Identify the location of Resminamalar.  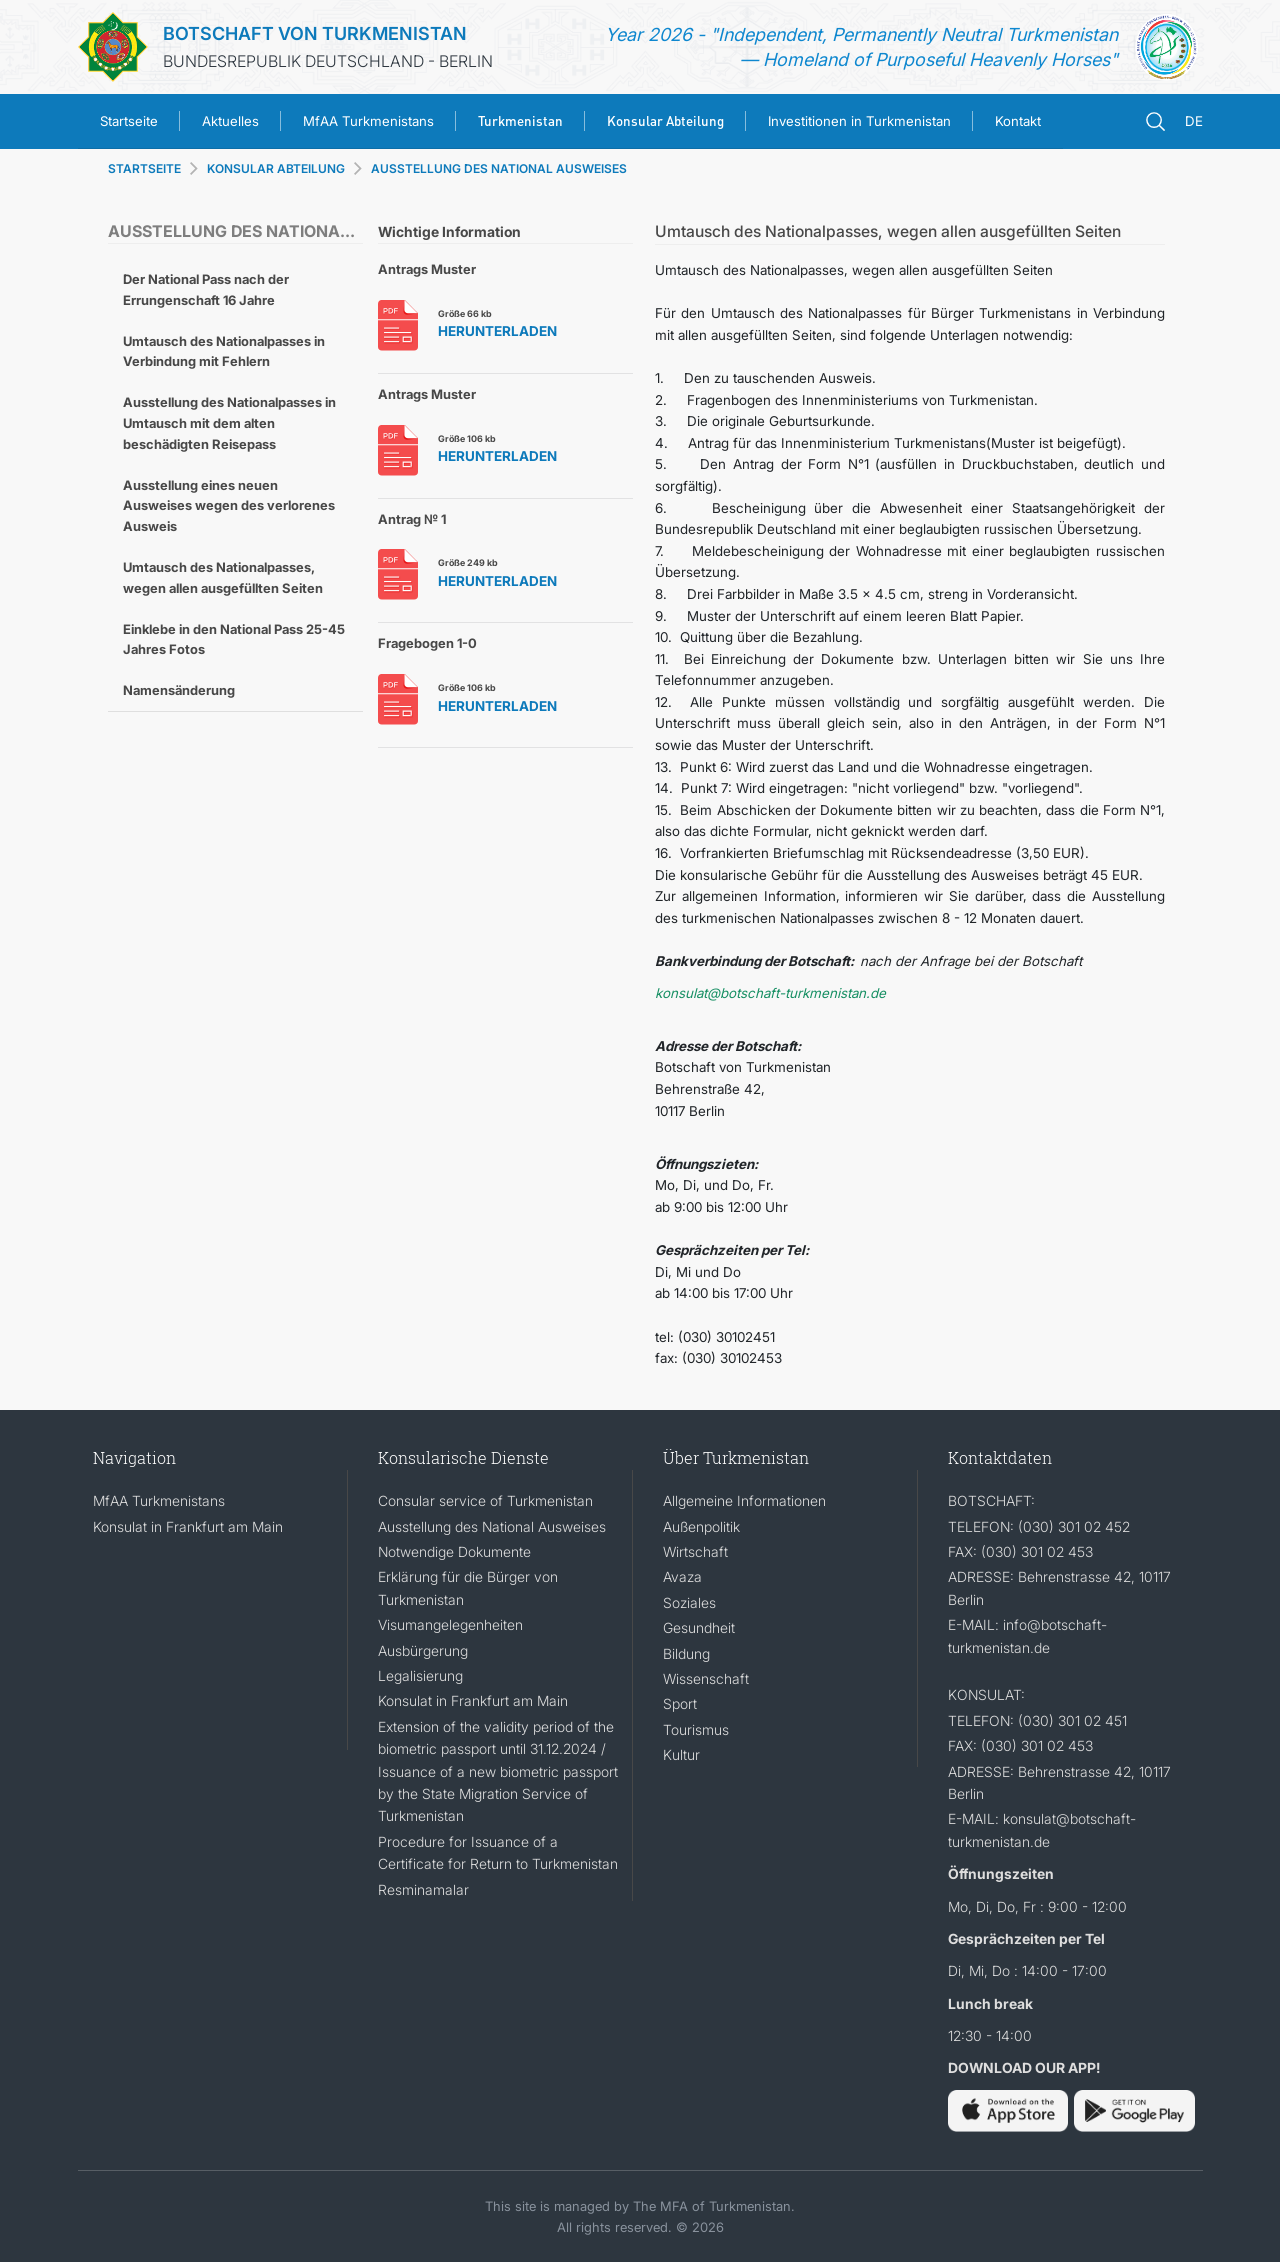
(423, 1889).